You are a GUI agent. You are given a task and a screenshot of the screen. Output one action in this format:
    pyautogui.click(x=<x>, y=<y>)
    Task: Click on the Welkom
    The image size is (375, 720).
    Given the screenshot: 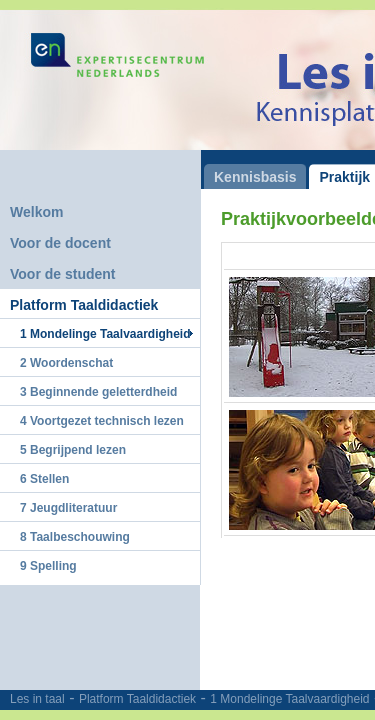 What is the action you would take?
    pyautogui.click(x=36, y=212)
    